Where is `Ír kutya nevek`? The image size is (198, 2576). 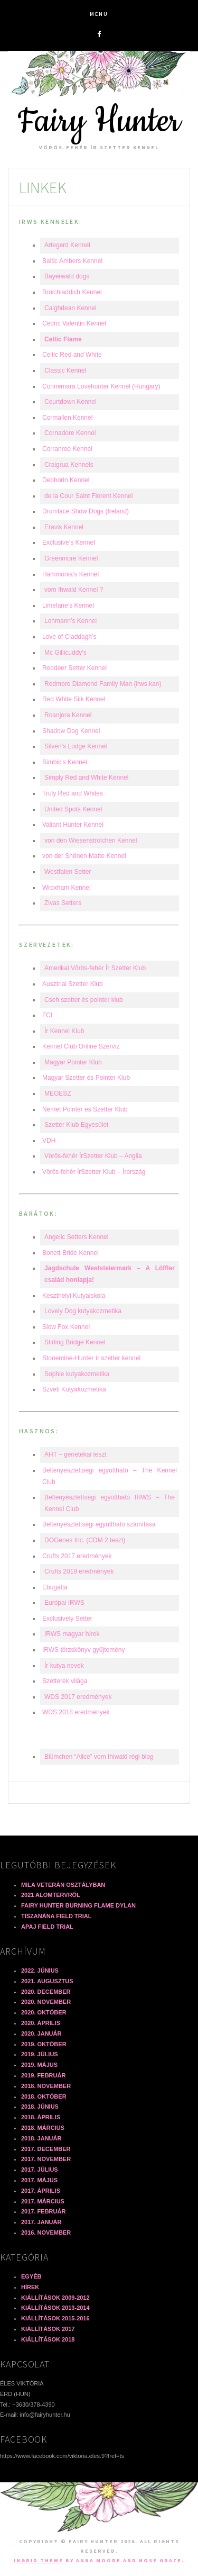 Ír kutya nevek is located at coordinates (64, 1665).